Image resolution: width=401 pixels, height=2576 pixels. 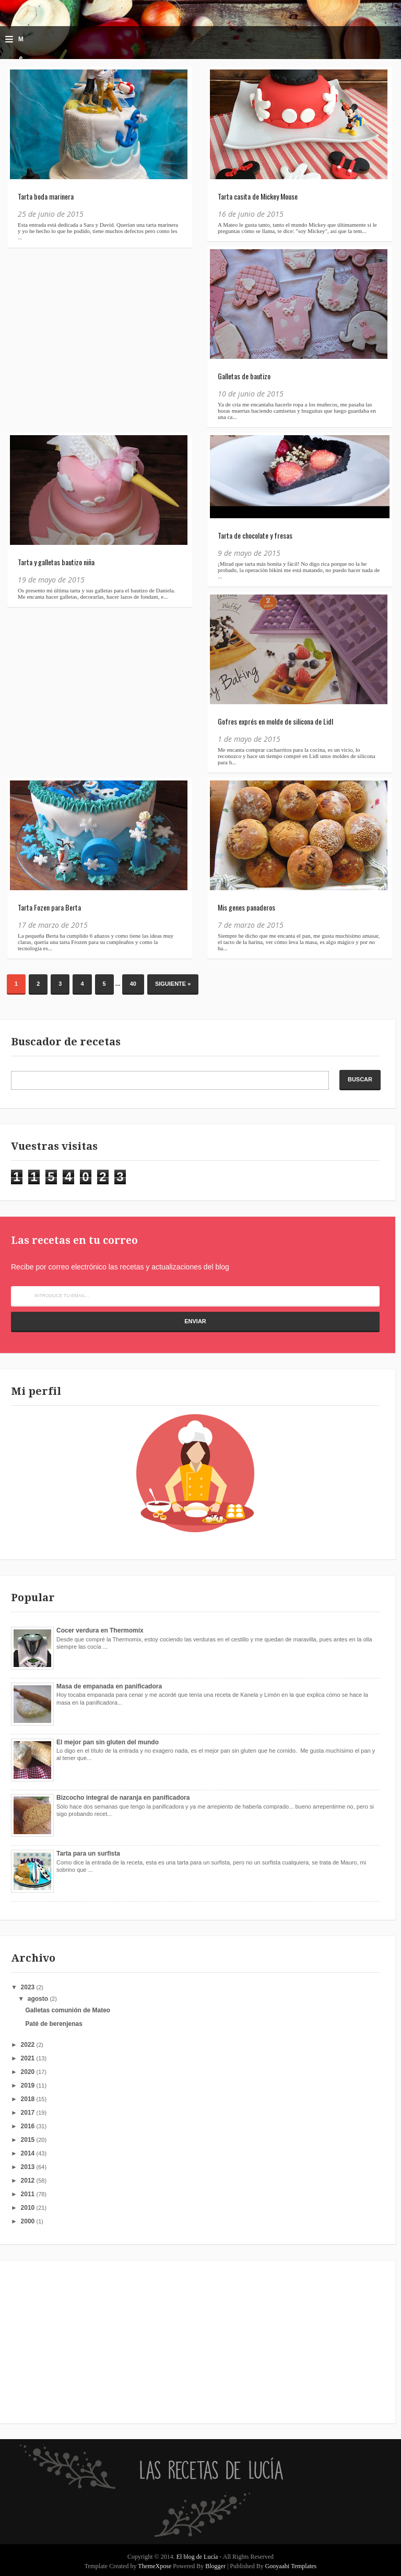 I want to click on 2019, so click(x=29, y=2085).